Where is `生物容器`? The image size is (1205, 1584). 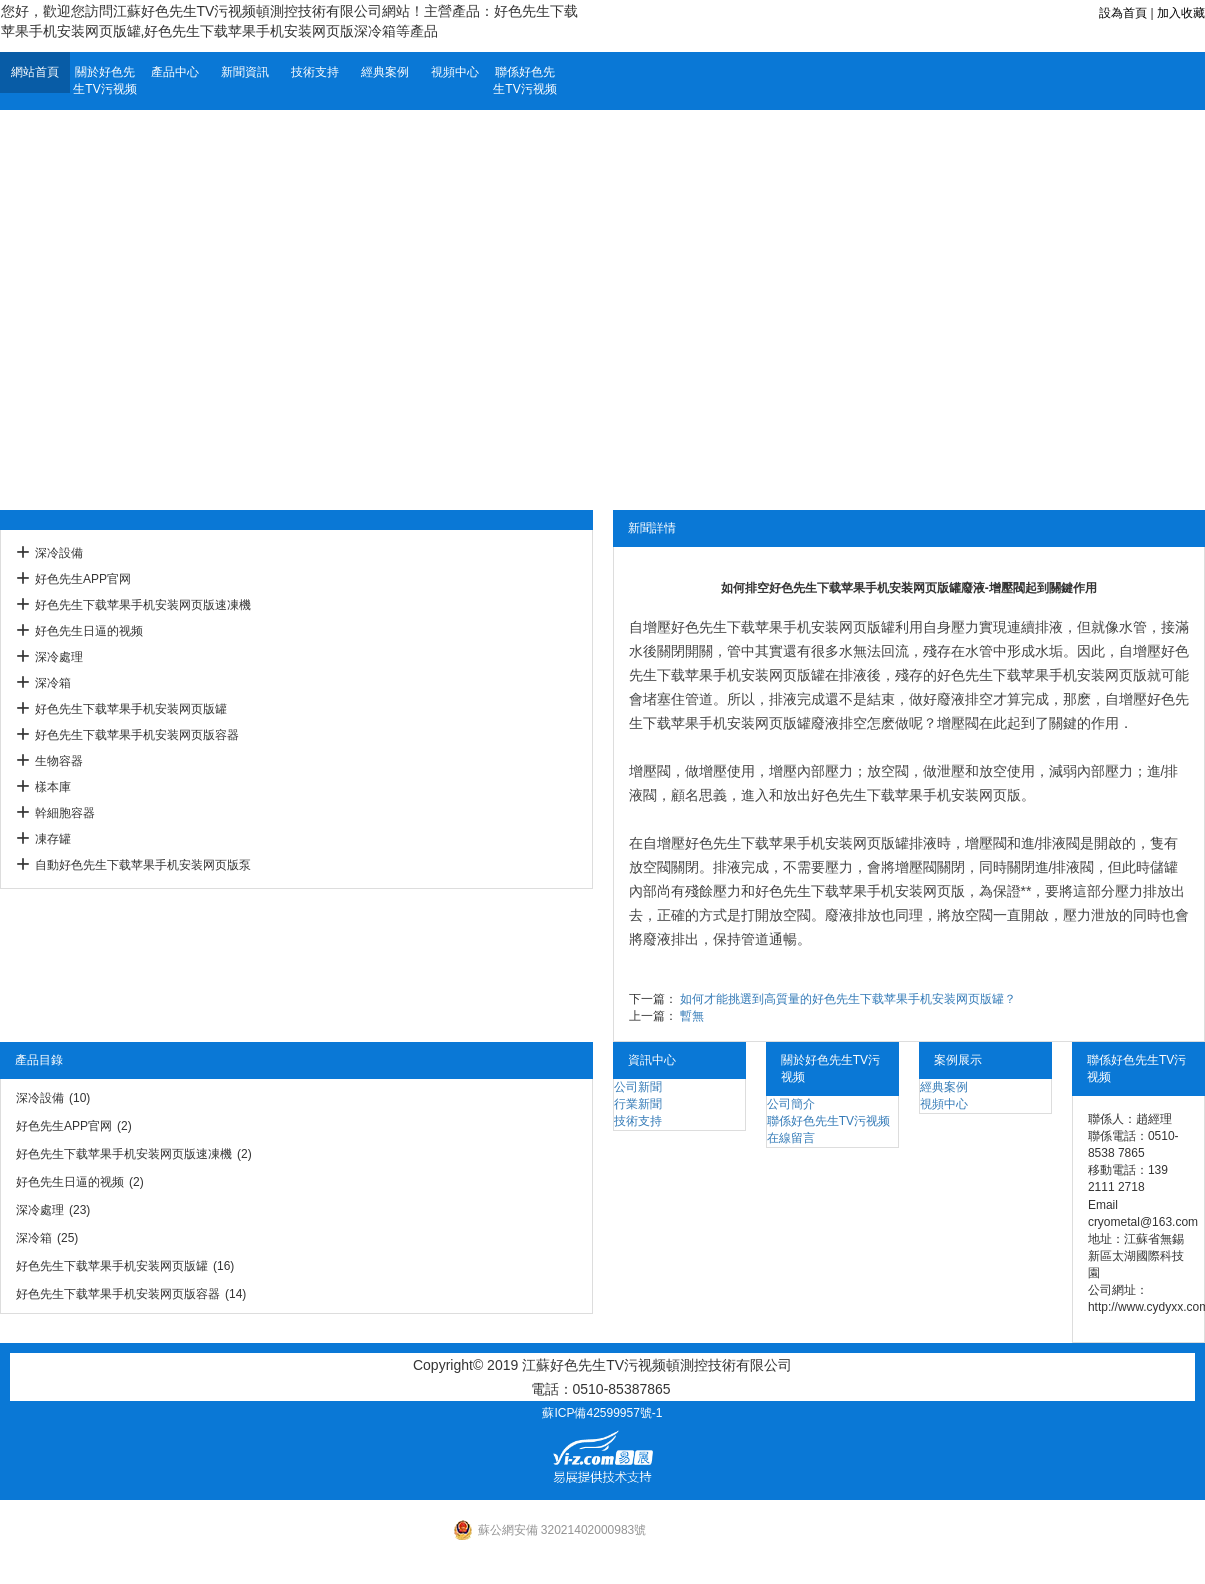
生物容器 is located at coordinates (59, 761).